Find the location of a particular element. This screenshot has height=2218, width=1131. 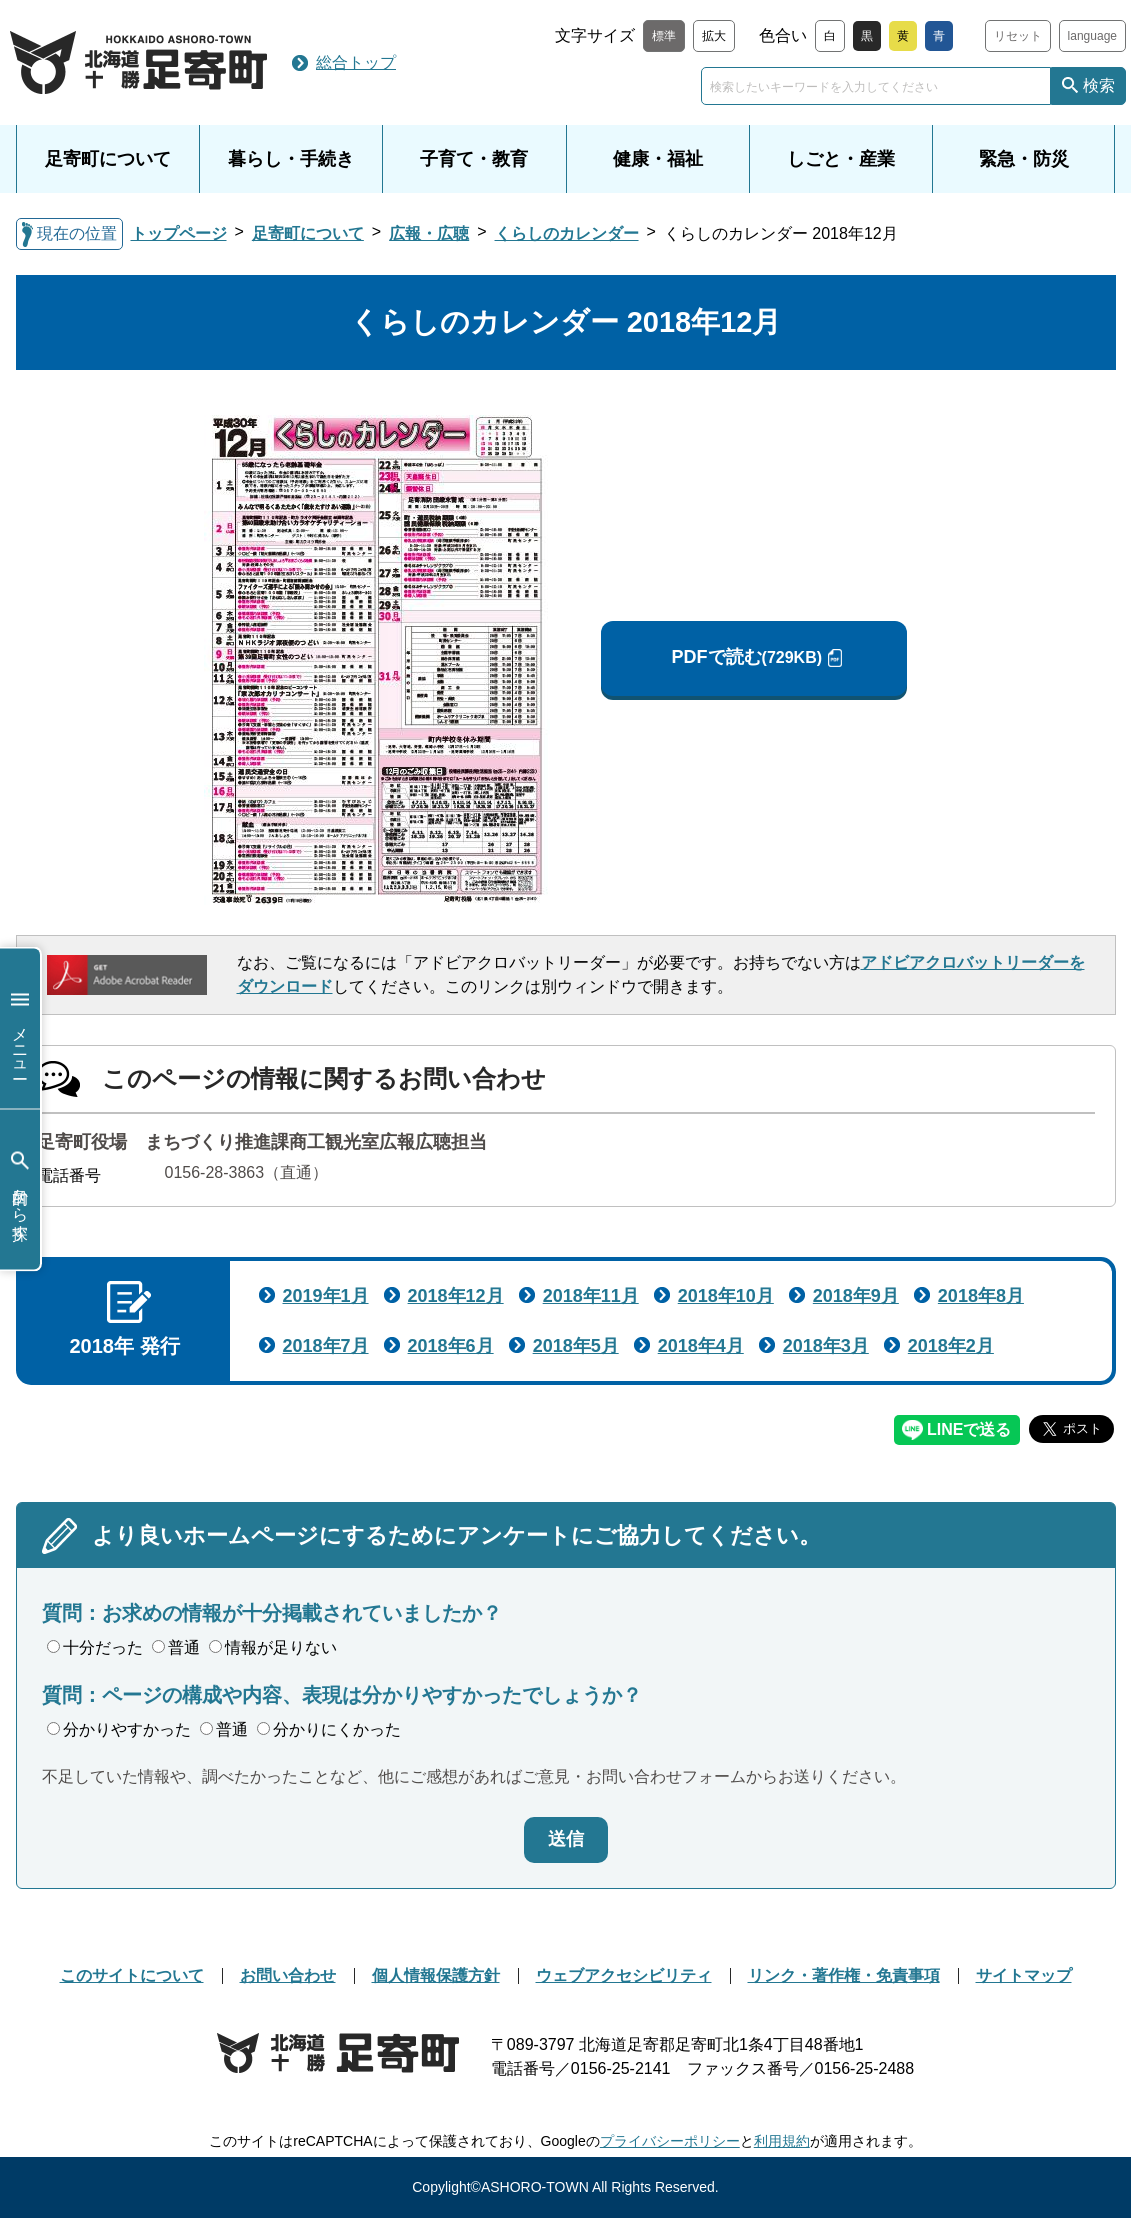

個人情報保護方針 is located at coordinates (436, 1975).